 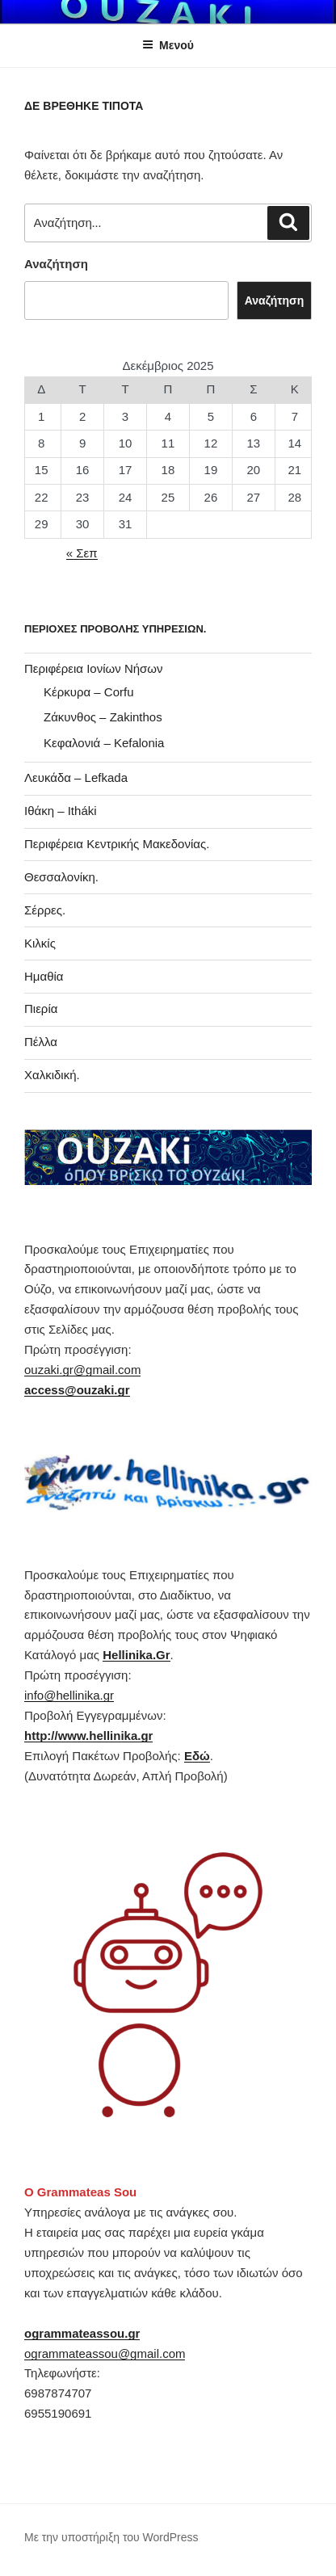 I want to click on Κεφαλονιά – Kefalonia, so click(x=104, y=743).